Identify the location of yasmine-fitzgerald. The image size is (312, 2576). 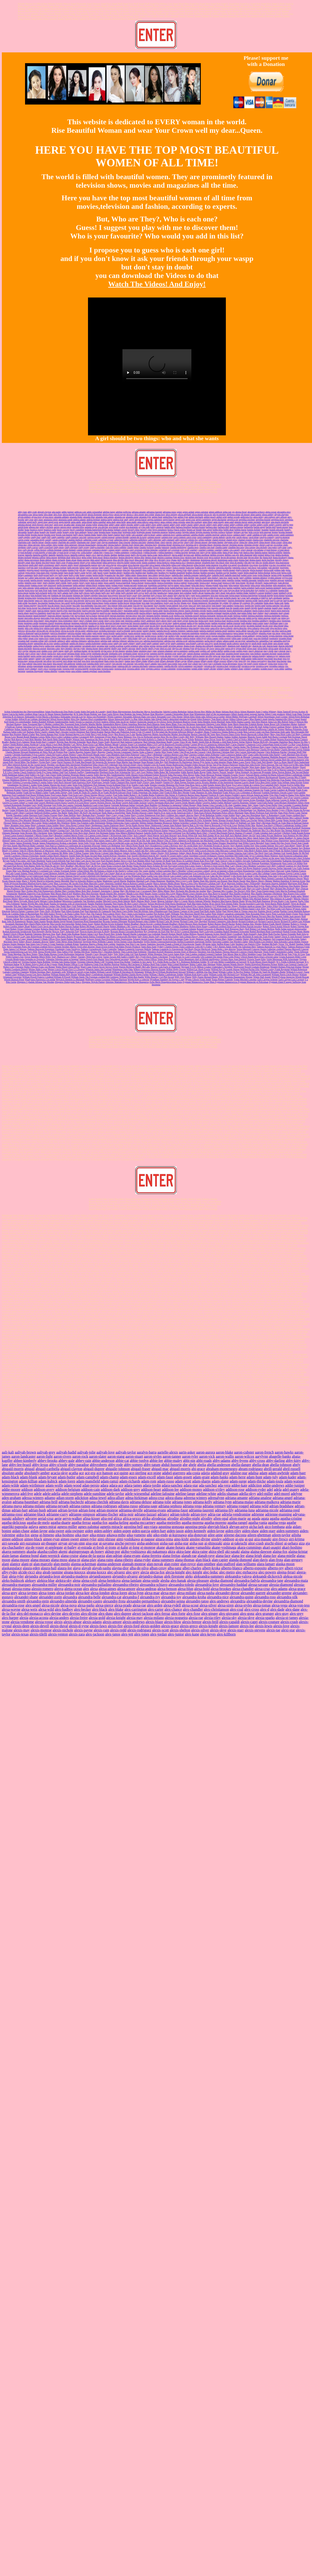
(34, 671).